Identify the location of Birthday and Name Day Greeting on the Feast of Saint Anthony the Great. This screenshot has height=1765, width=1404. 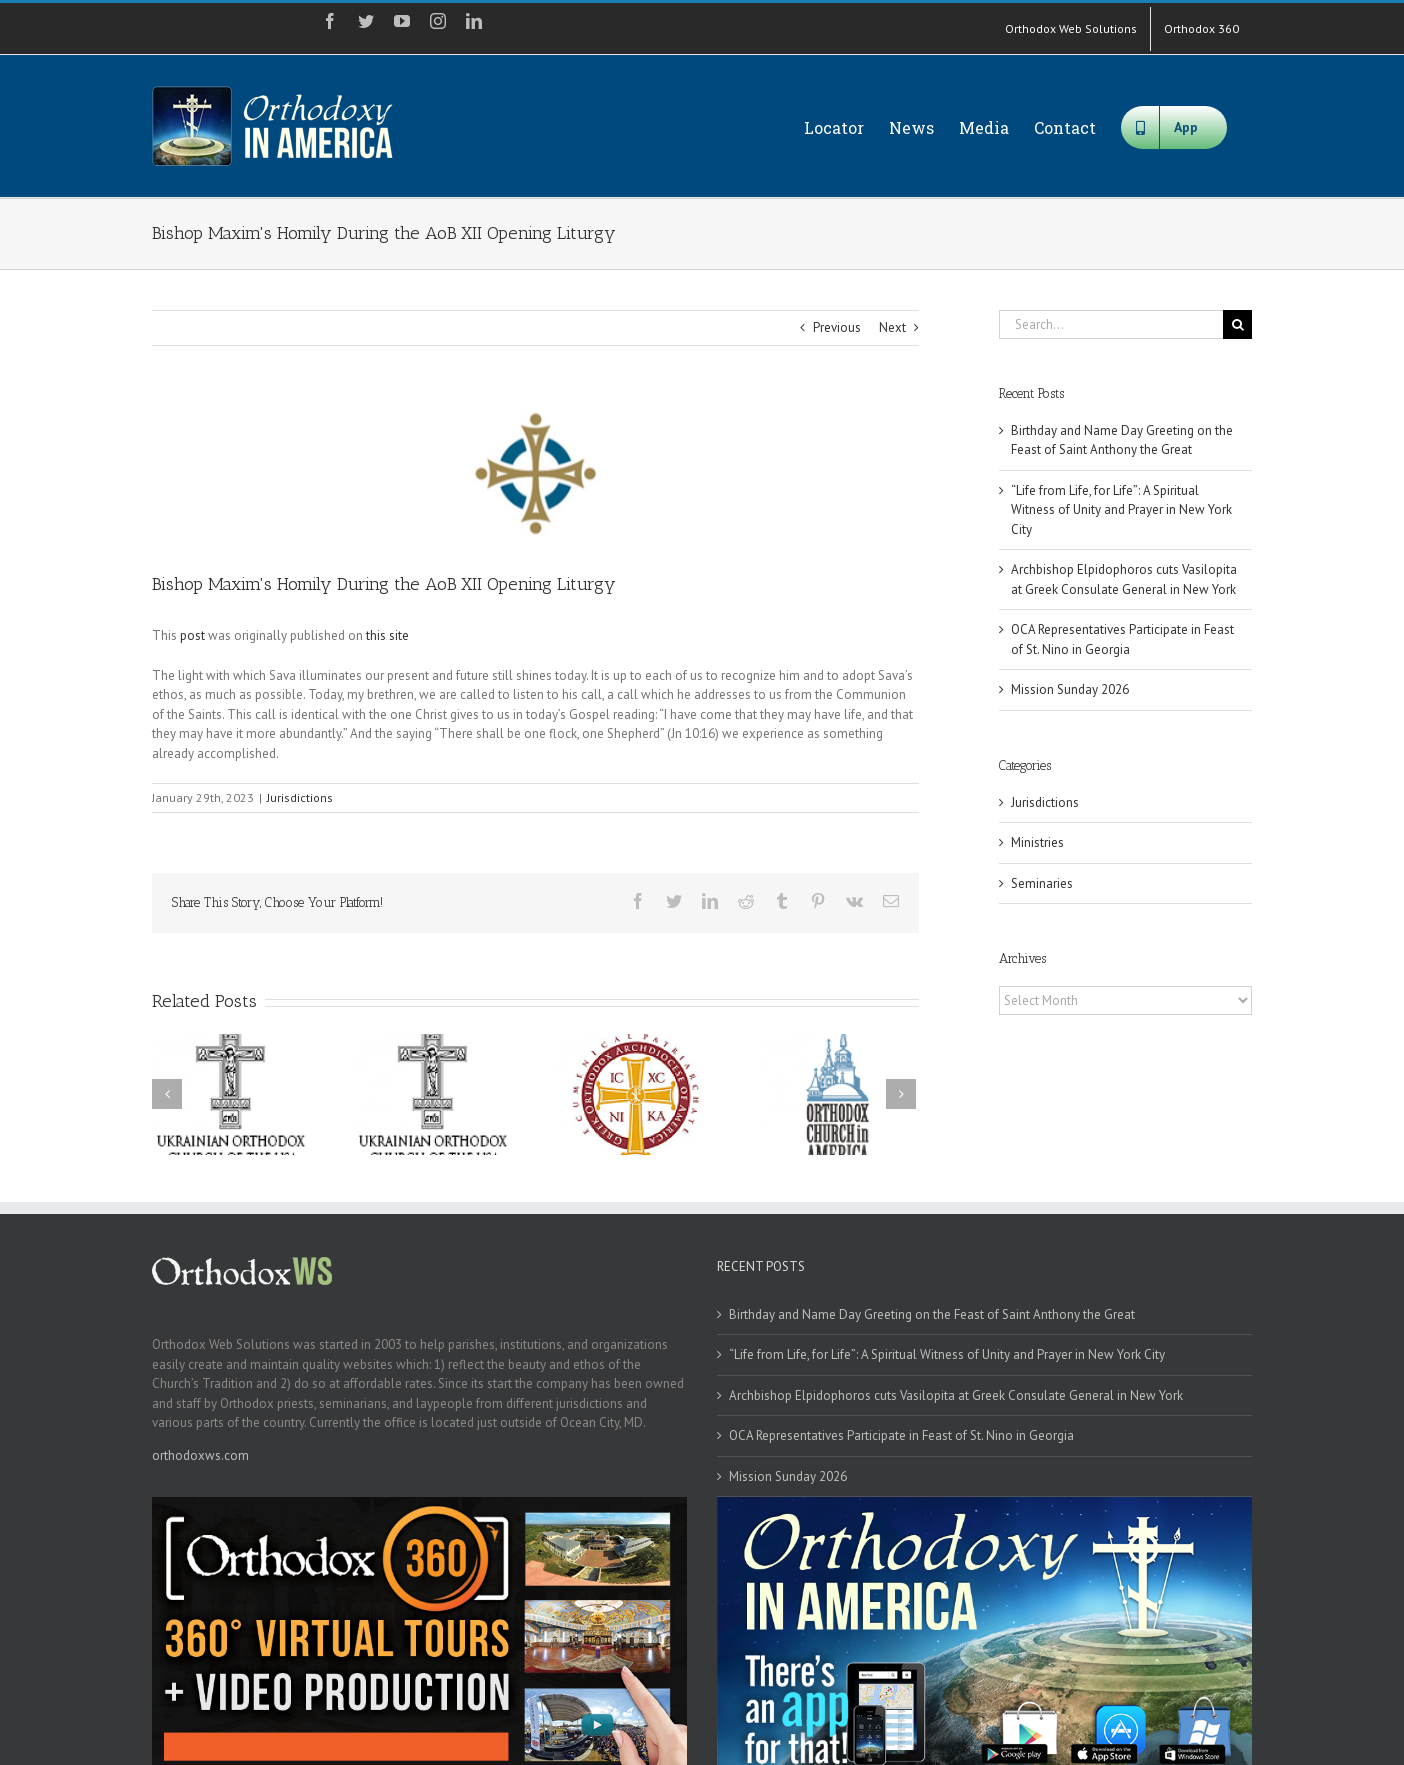
(932, 1314).